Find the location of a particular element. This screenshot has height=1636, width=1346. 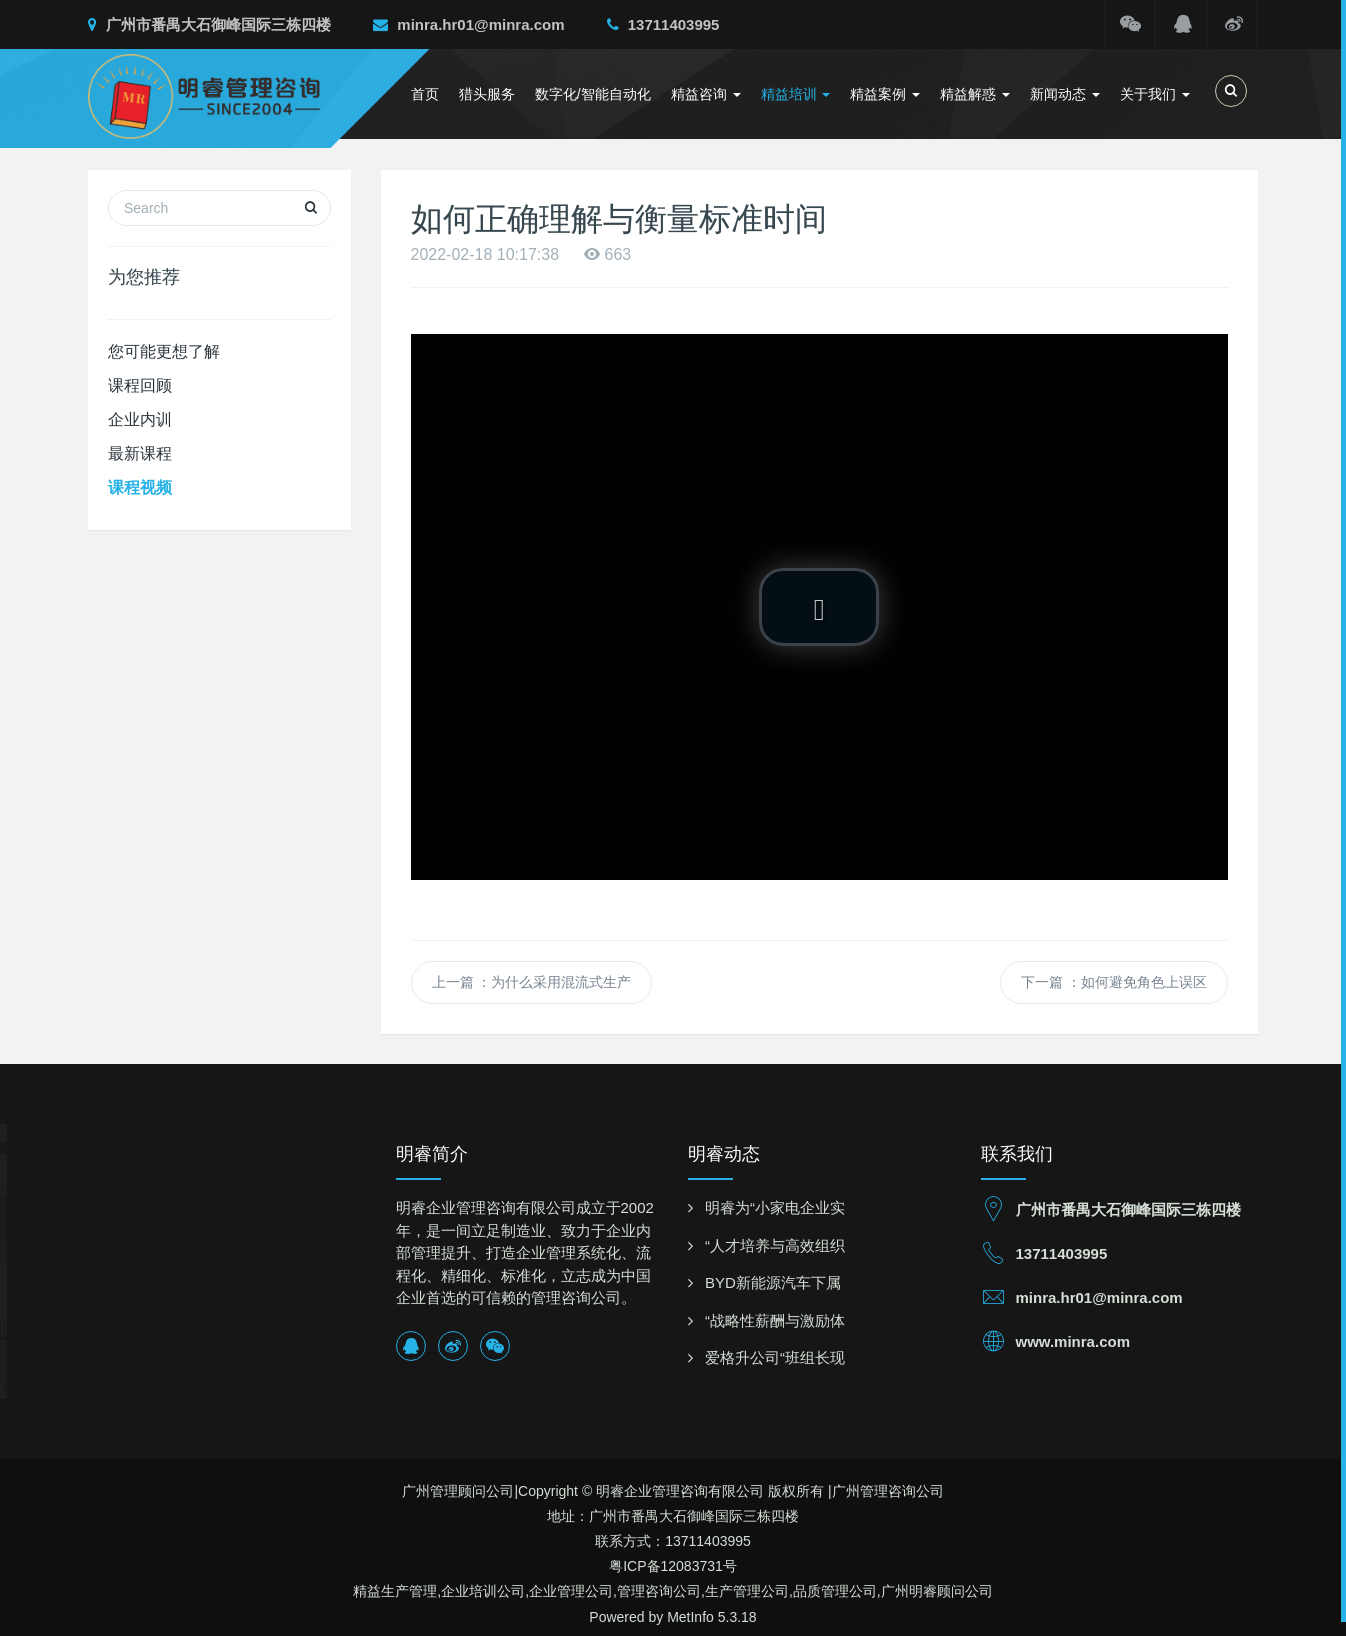

新闻动态 [button] is located at coordinates (1065, 94).